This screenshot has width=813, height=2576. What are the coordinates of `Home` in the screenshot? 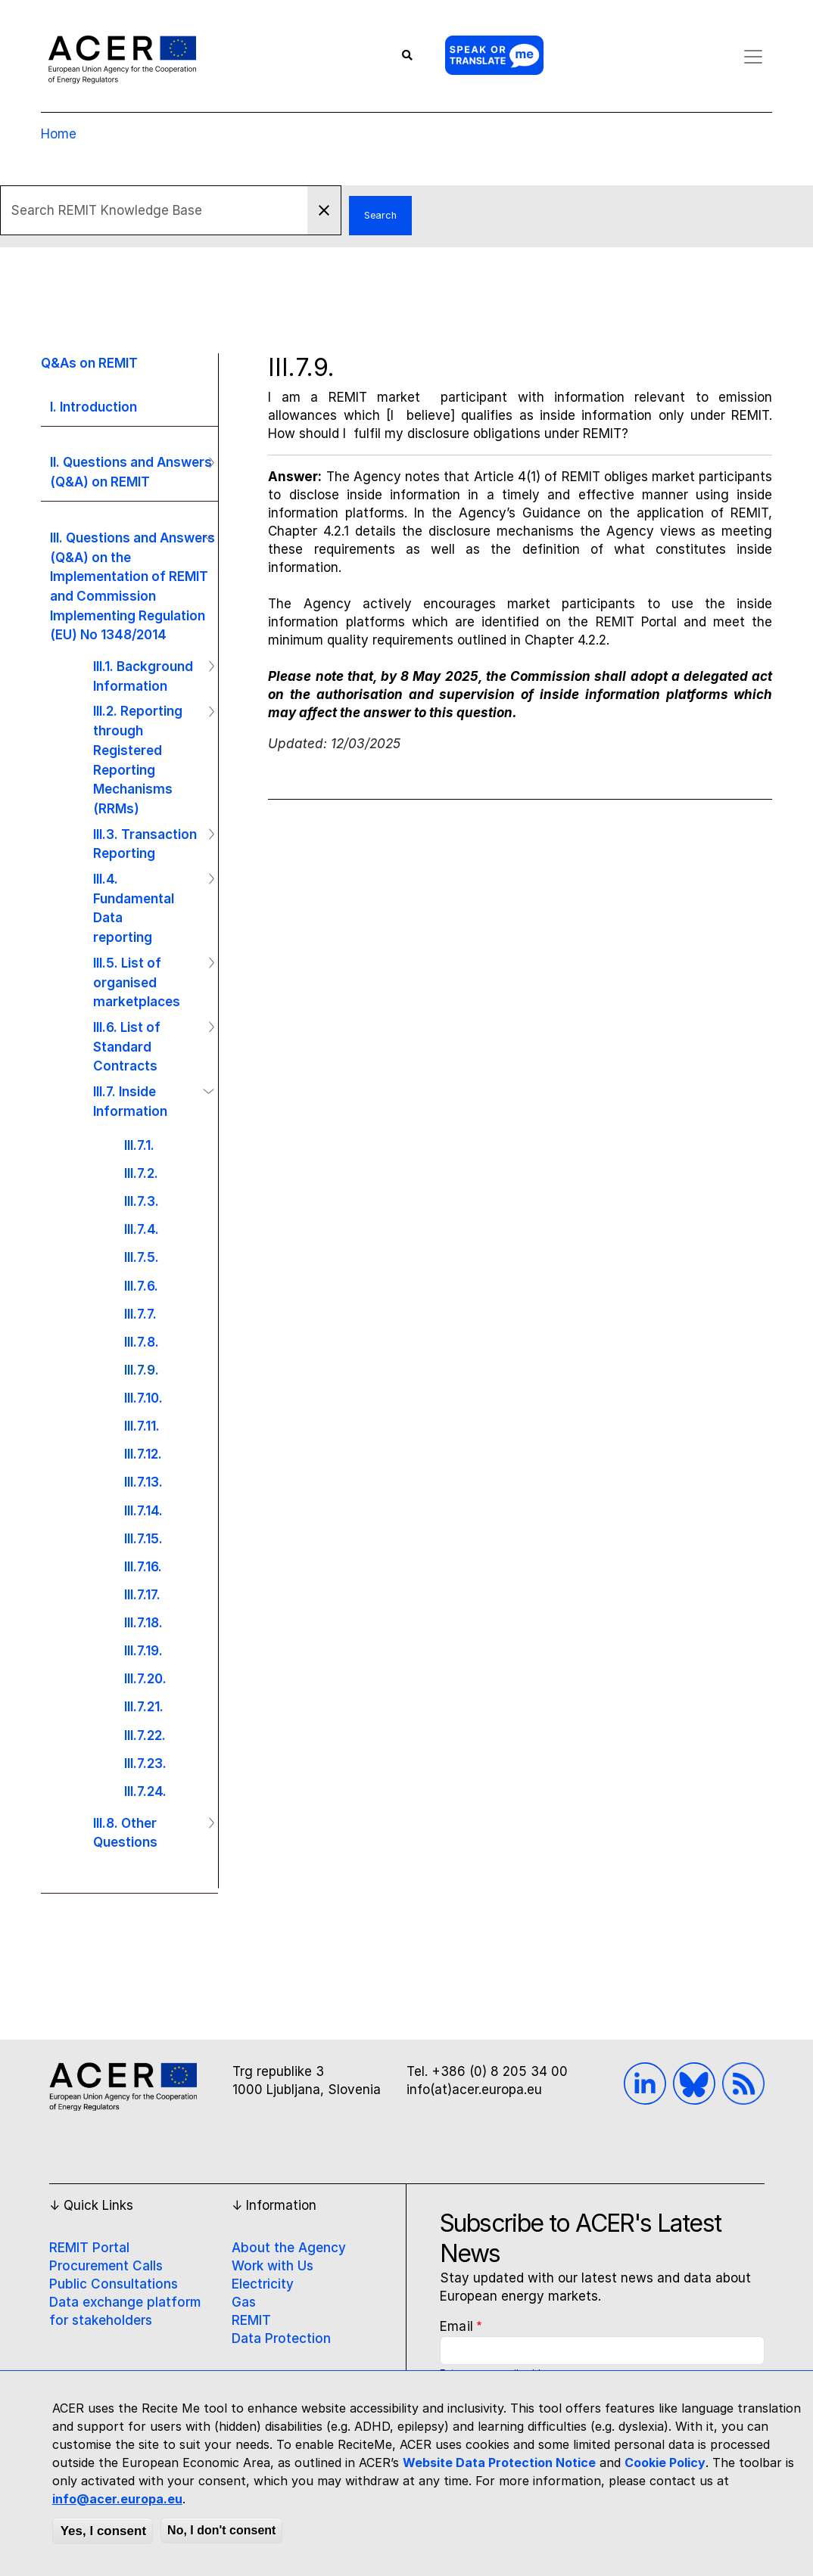 It's located at (58, 133).